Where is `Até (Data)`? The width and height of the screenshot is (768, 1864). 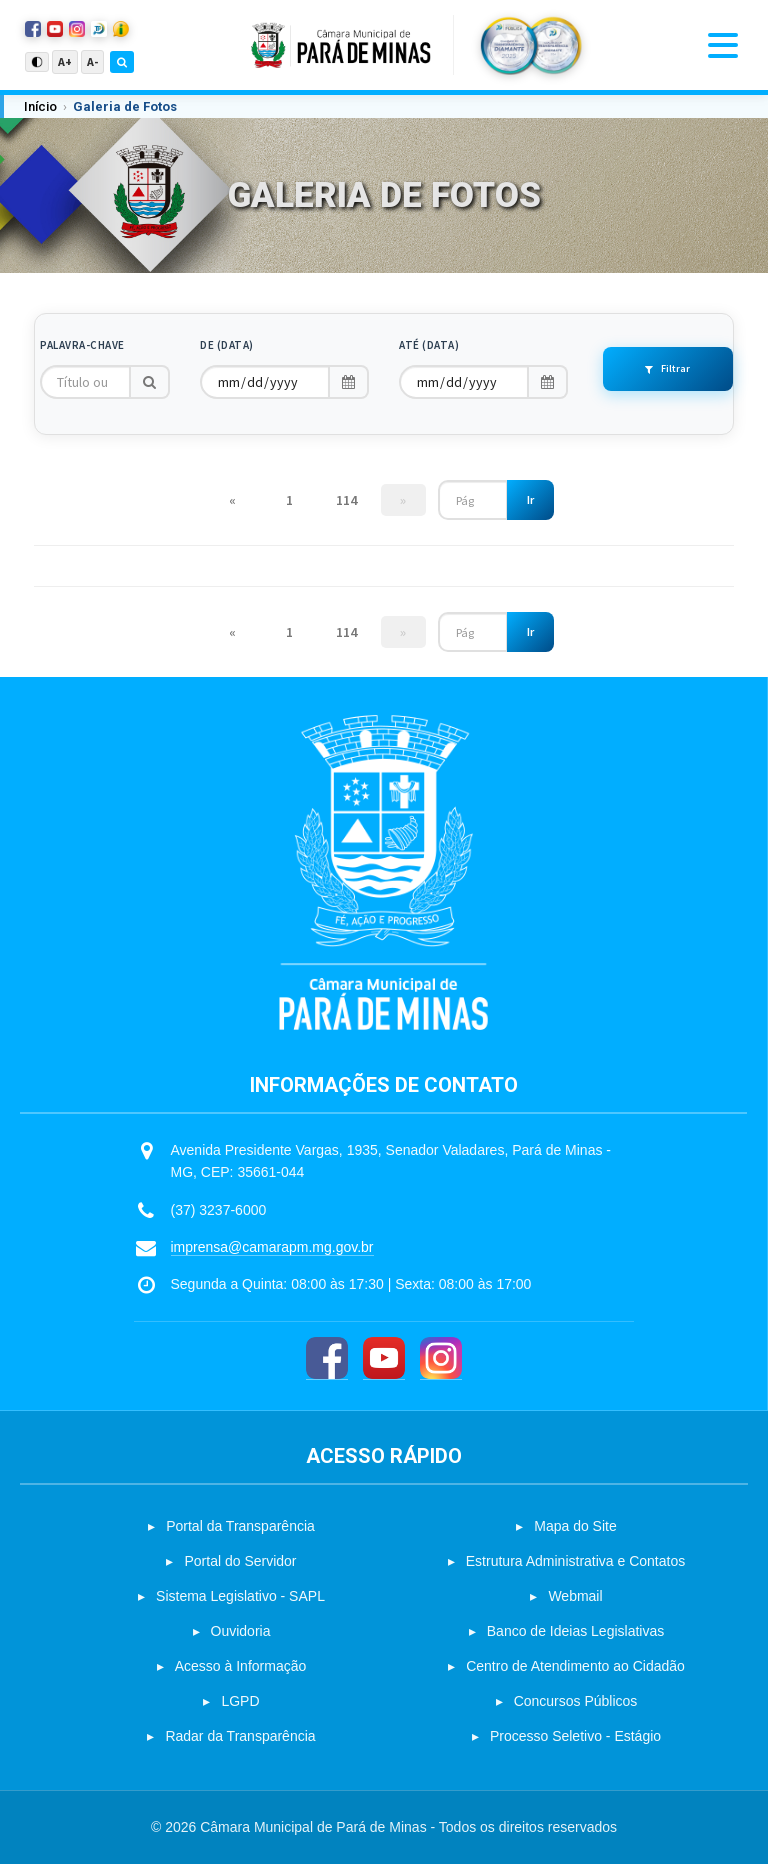 Até (Data) is located at coordinates (429, 345).